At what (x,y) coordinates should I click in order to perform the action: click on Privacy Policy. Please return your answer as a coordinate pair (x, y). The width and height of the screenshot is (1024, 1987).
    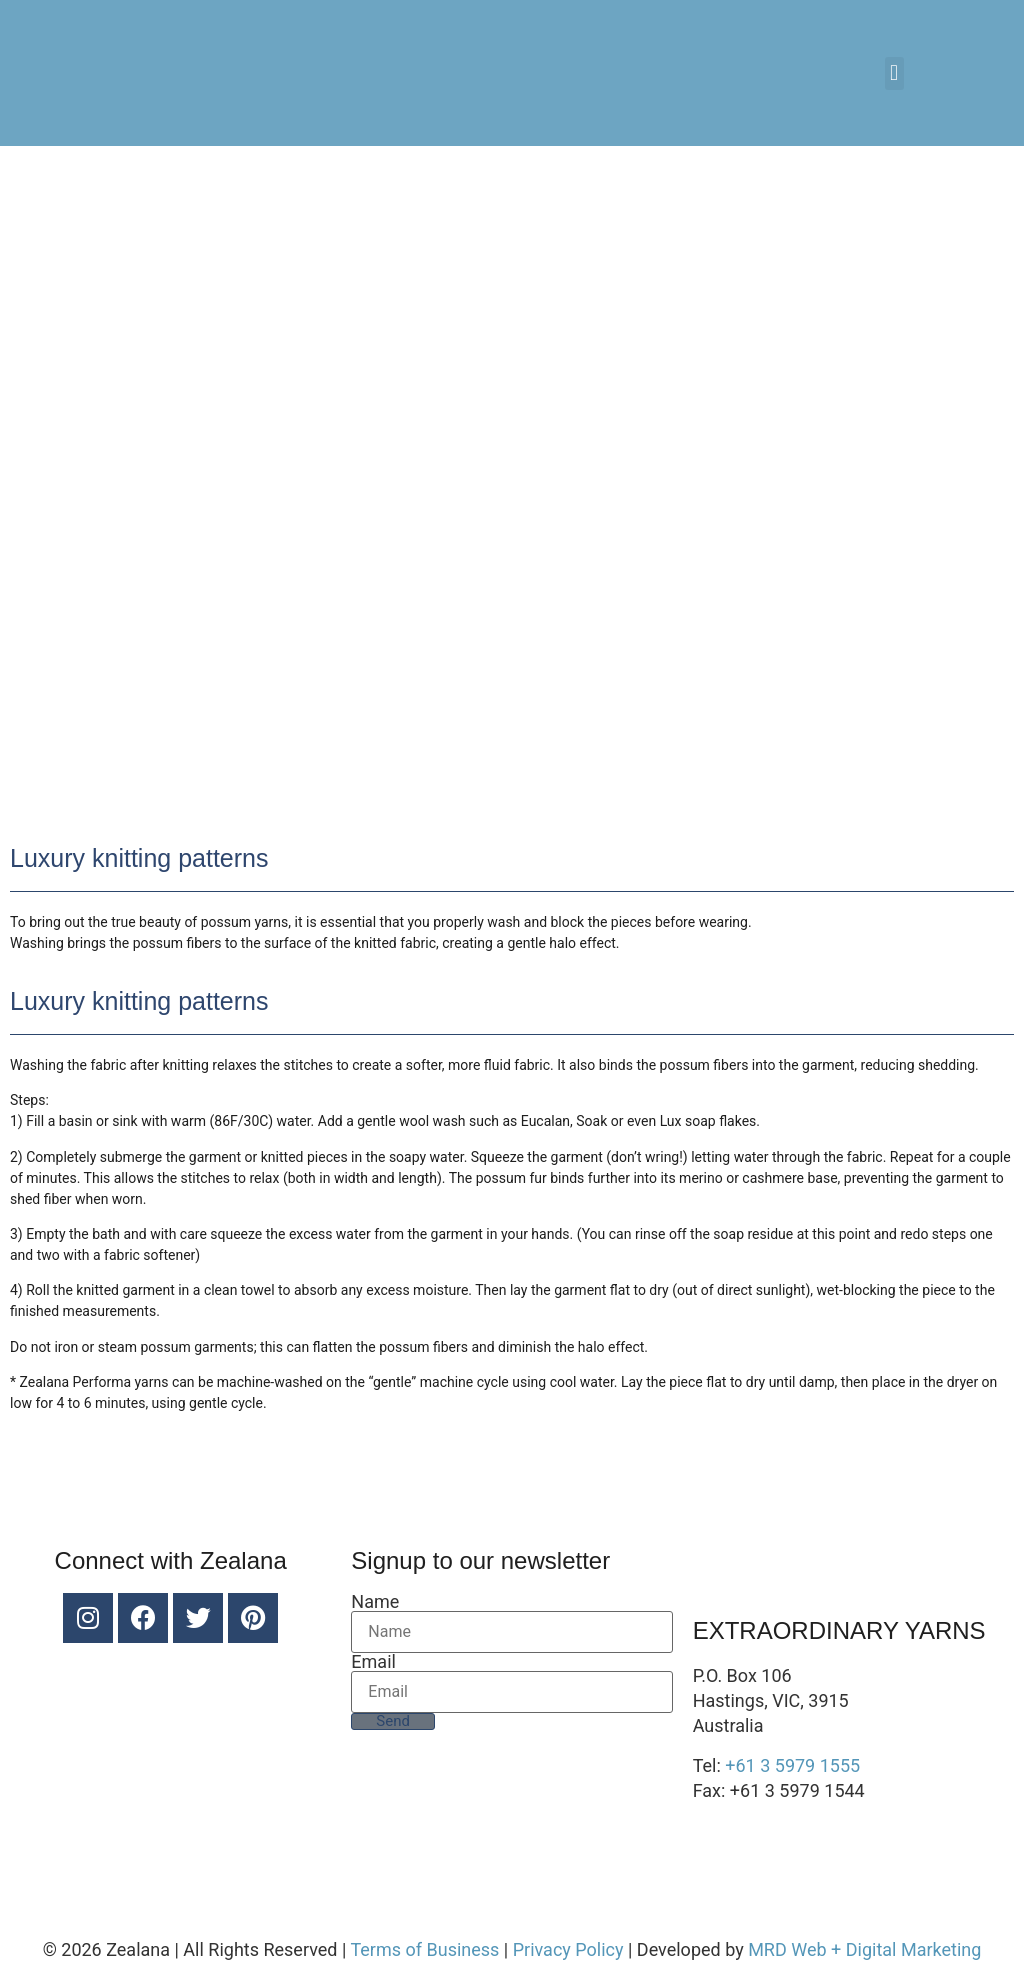
    Looking at the image, I should click on (568, 1949).